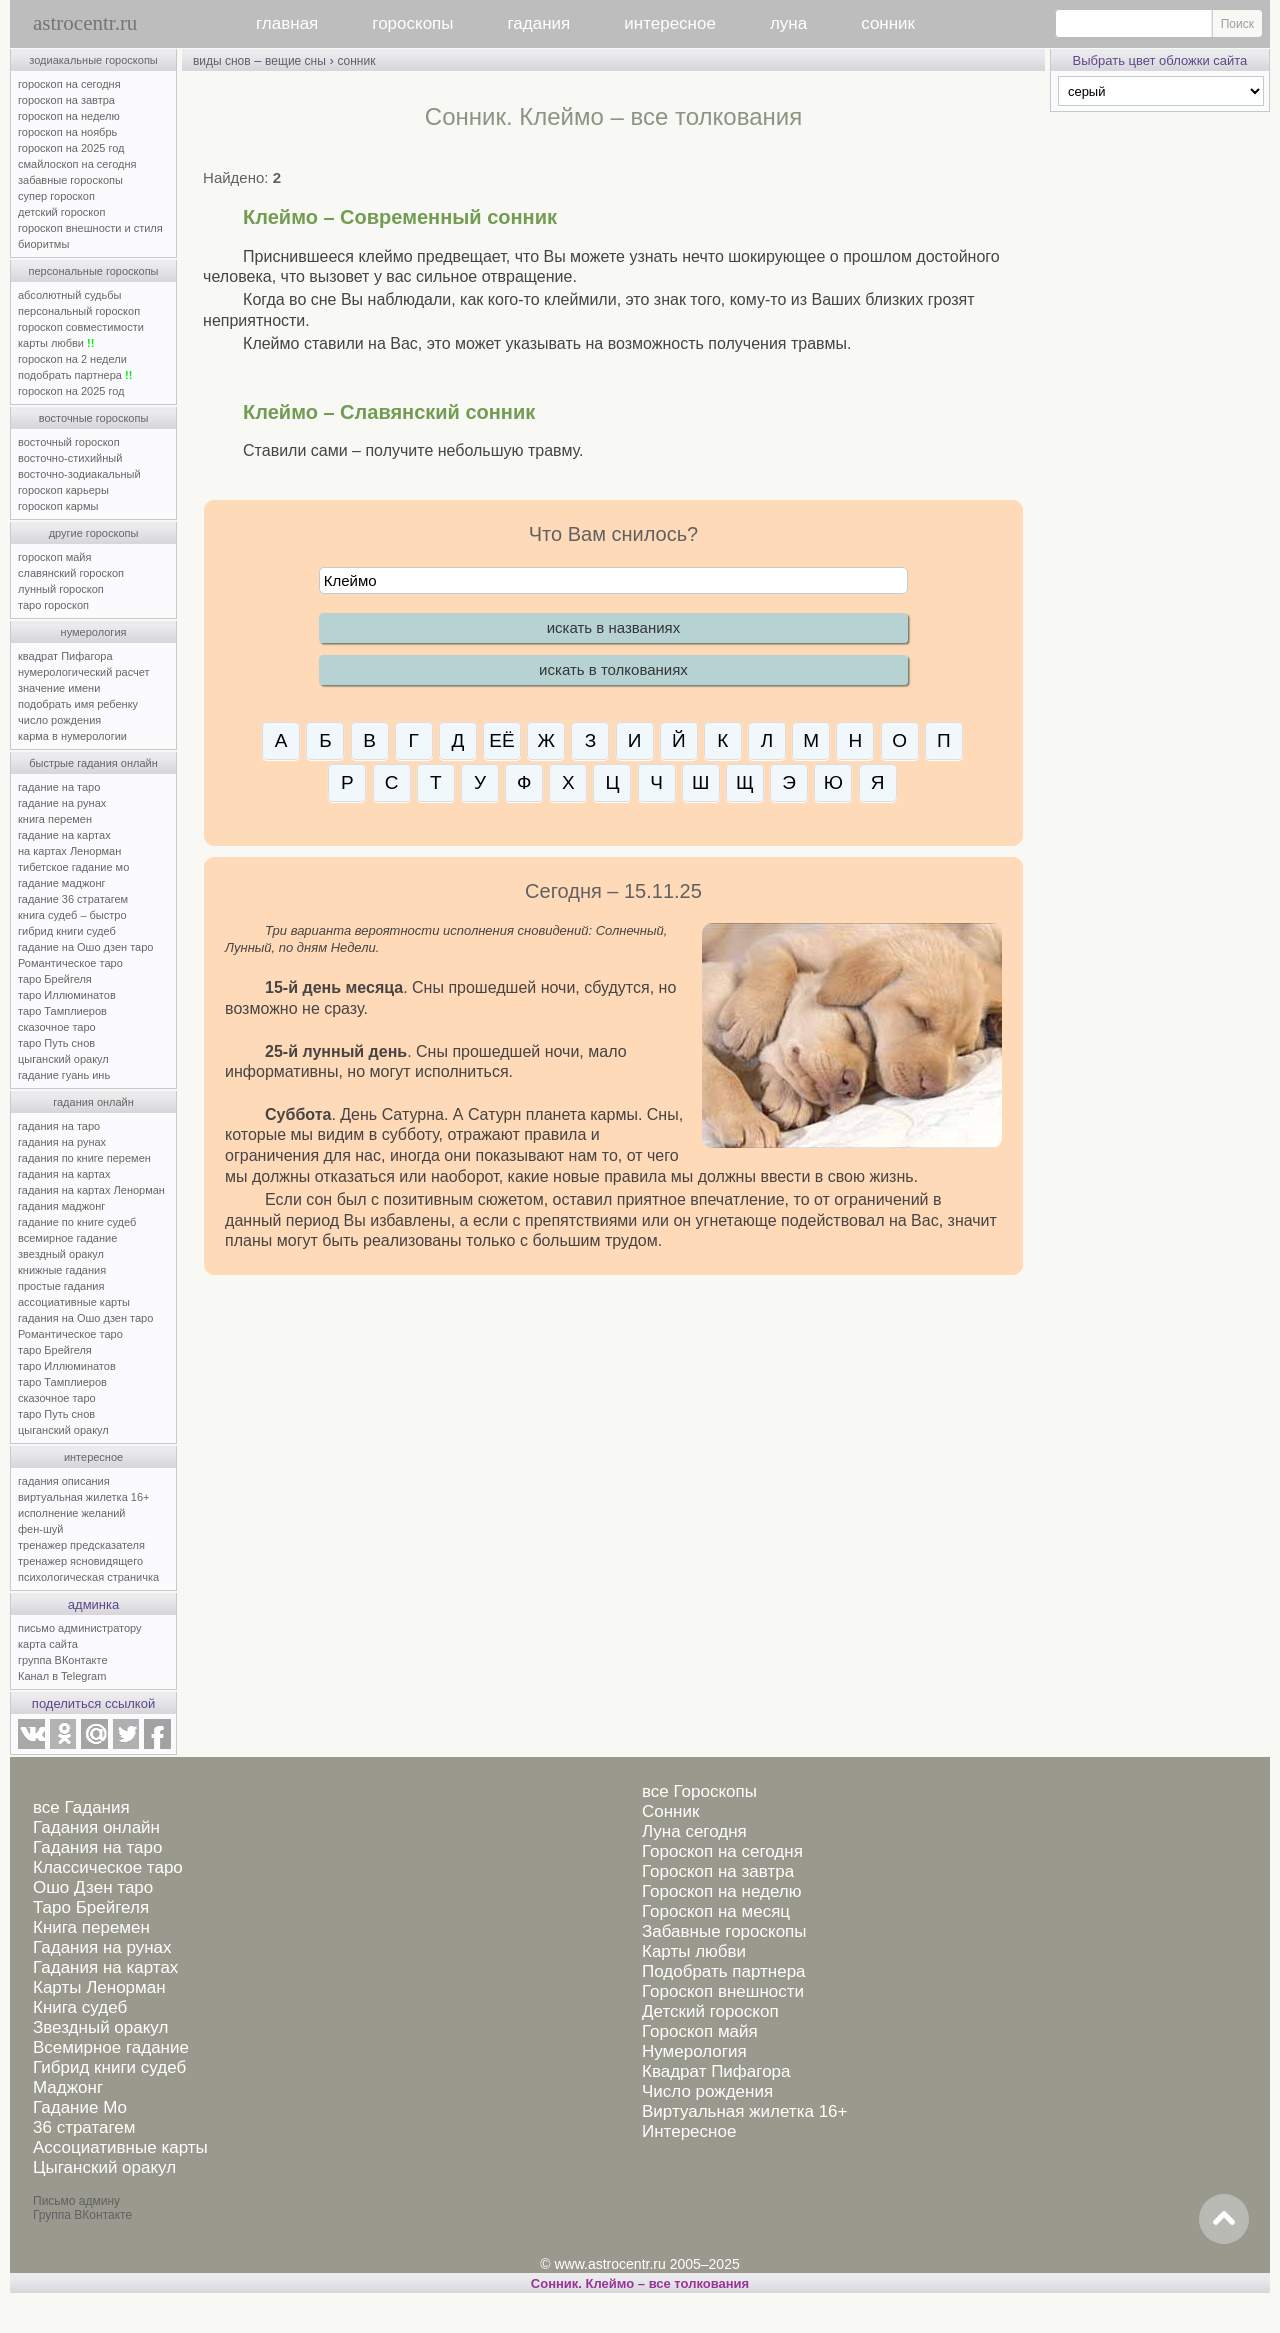 This screenshot has height=2333, width=1280. Describe the element at coordinates (539, 23) in the screenshot. I see `гадания` at that location.